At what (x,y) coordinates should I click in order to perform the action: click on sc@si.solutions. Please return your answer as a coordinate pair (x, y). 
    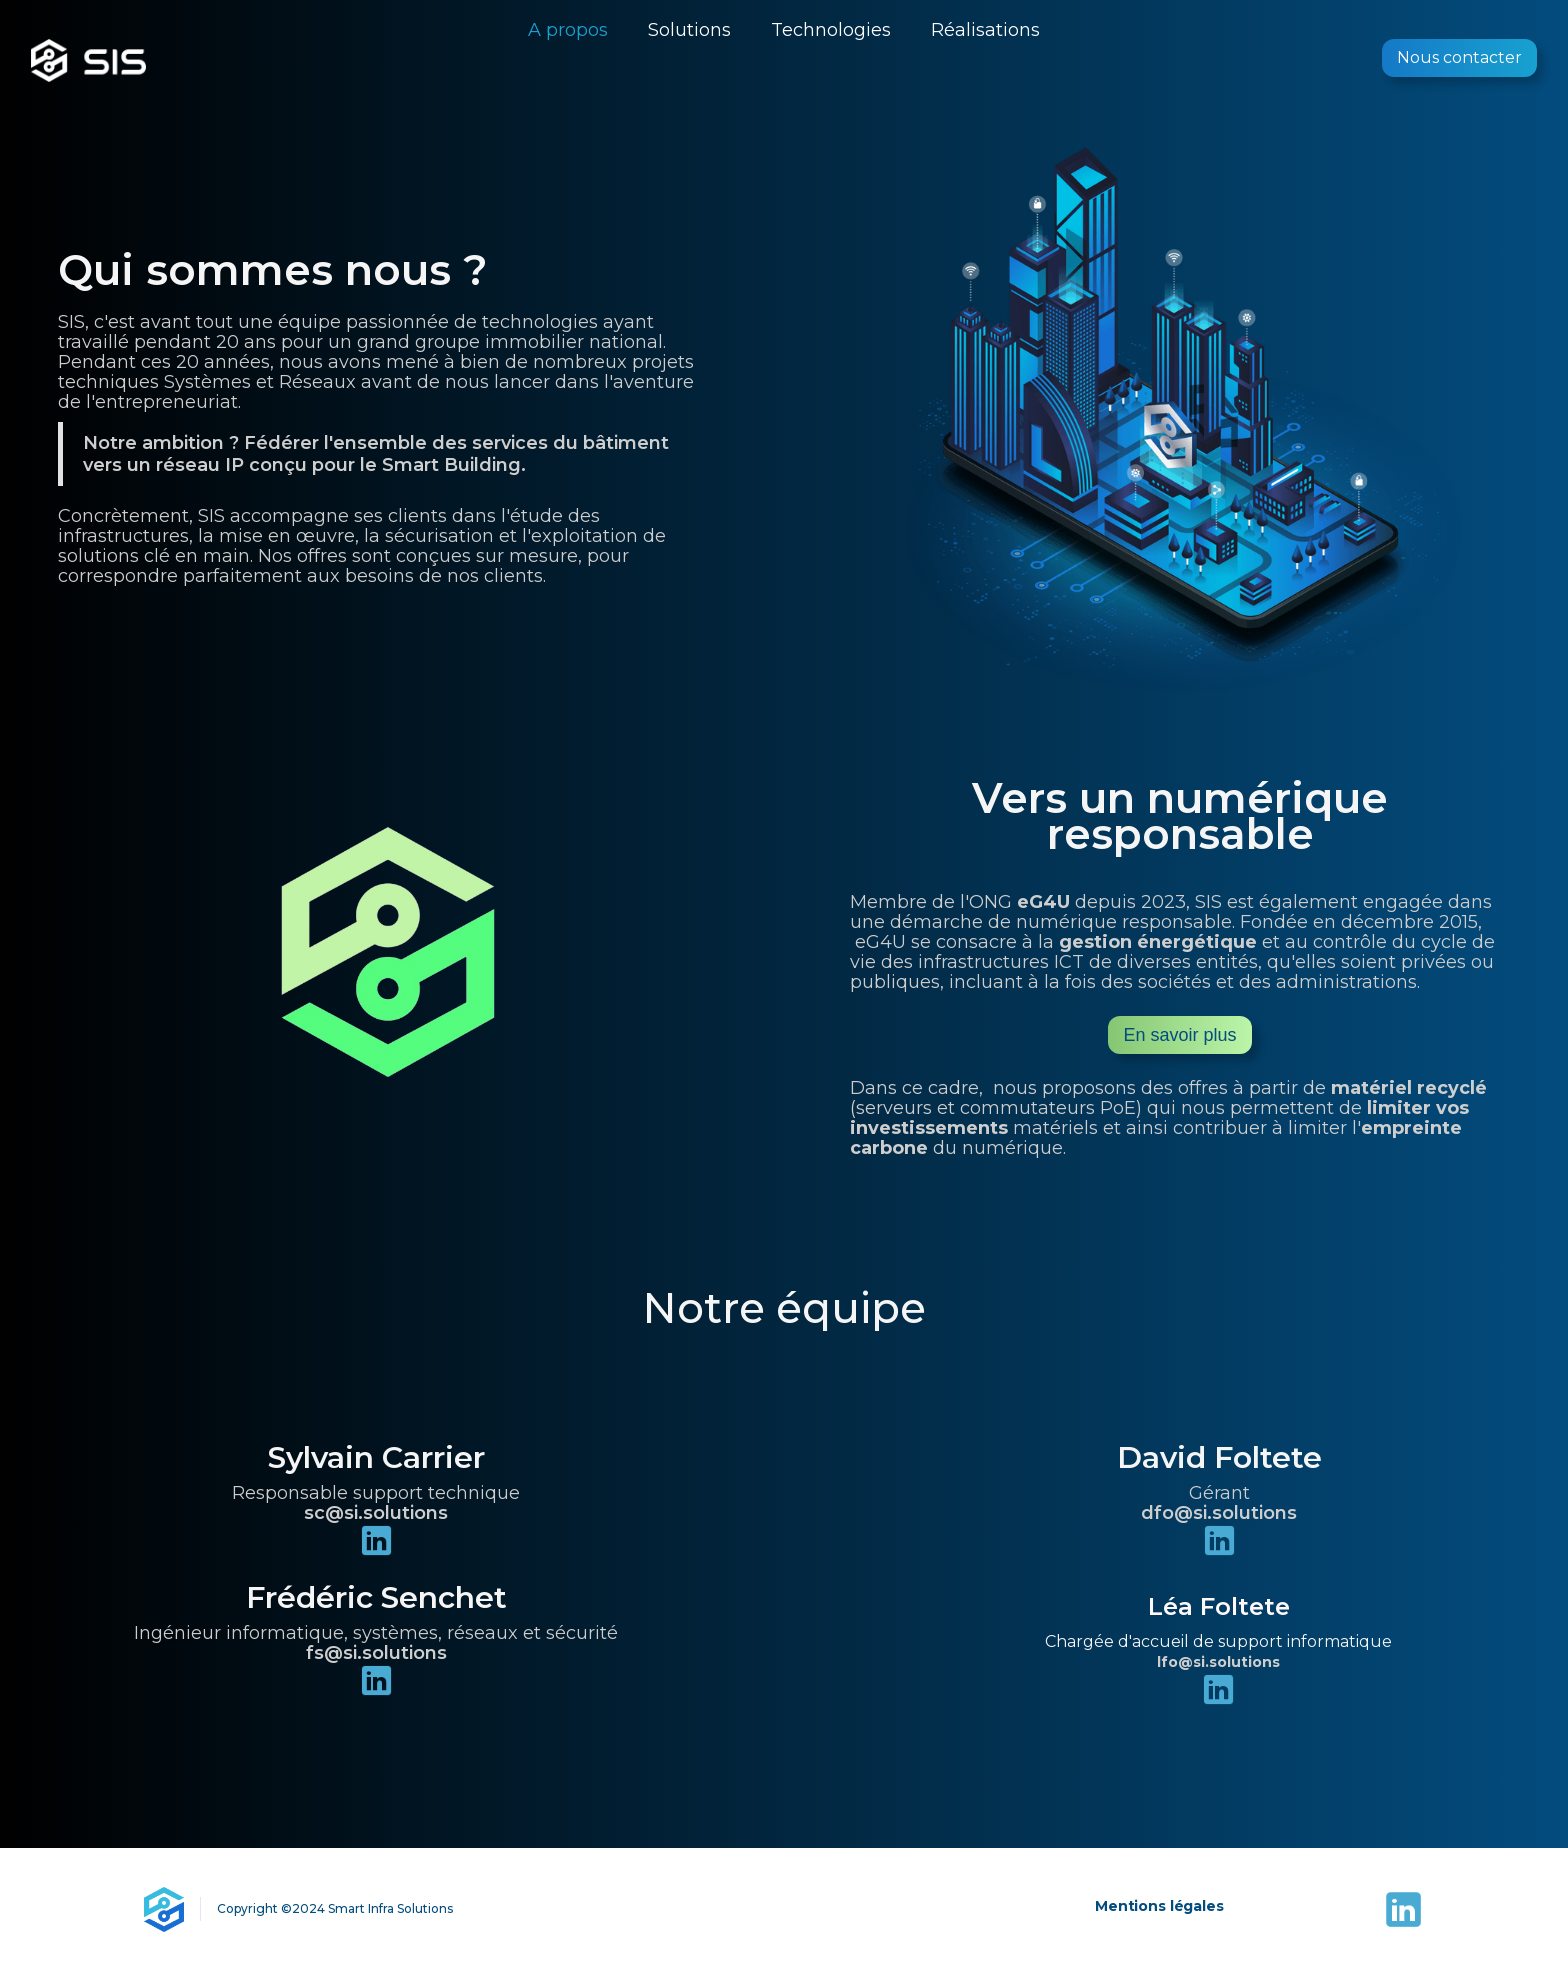
    Looking at the image, I should click on (376, 1513).